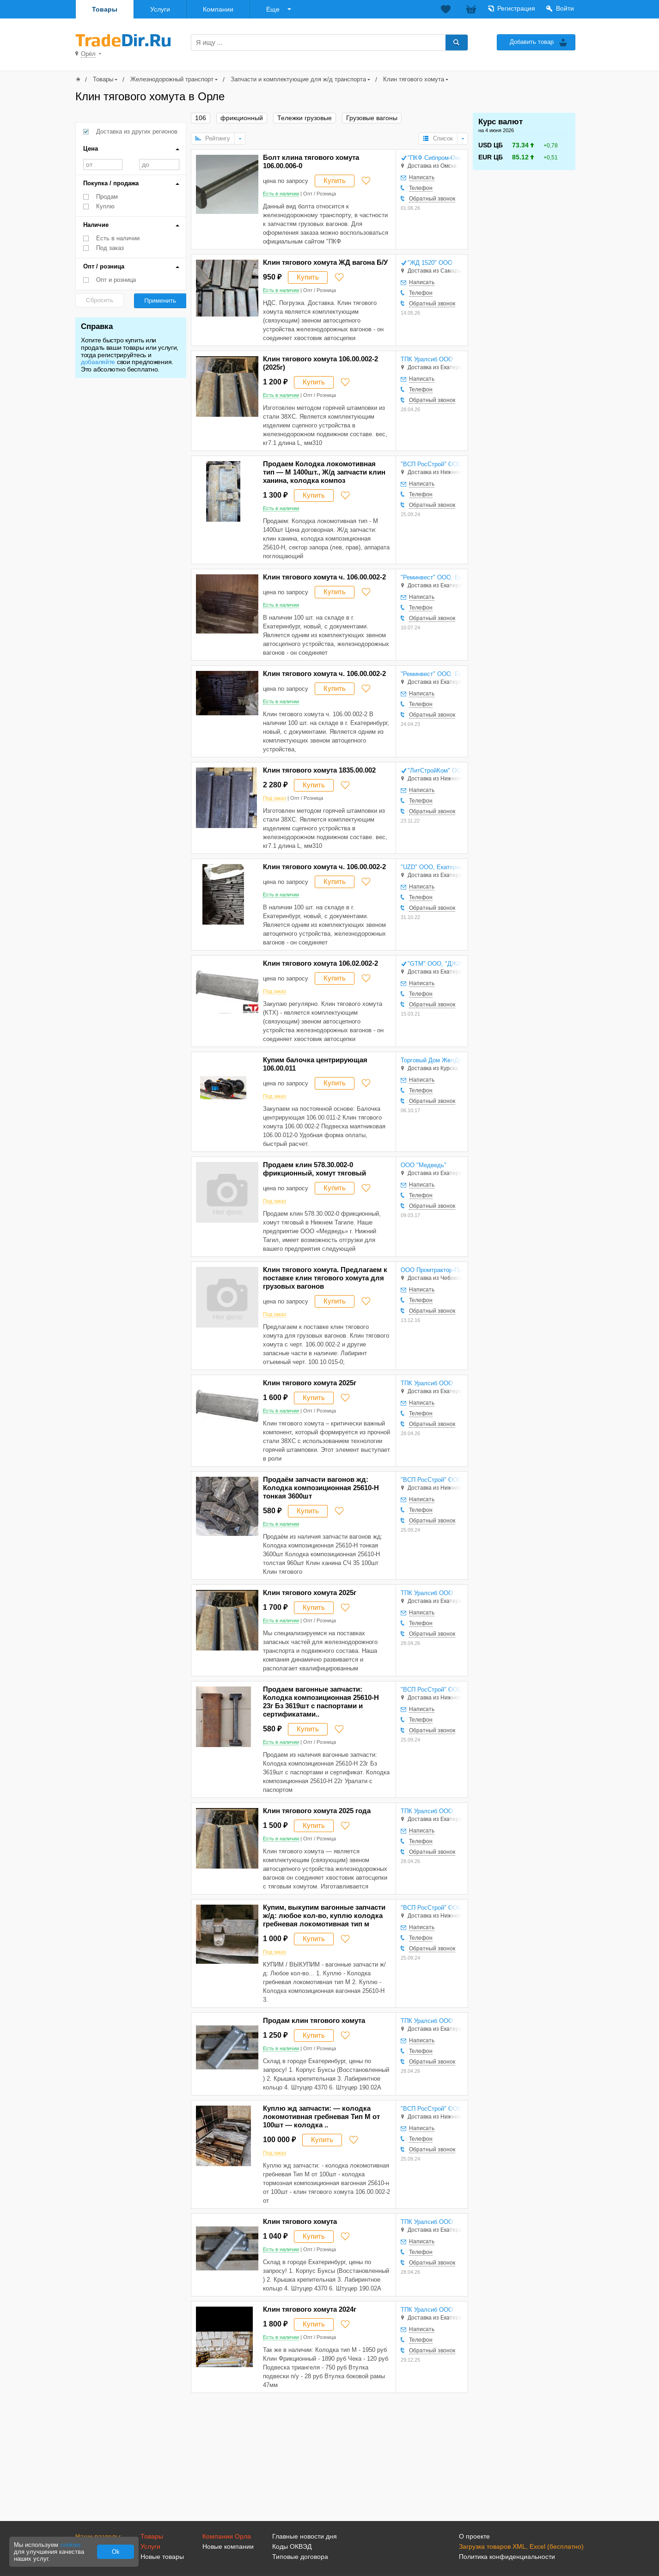  I want to click on от, so click(103, 164).